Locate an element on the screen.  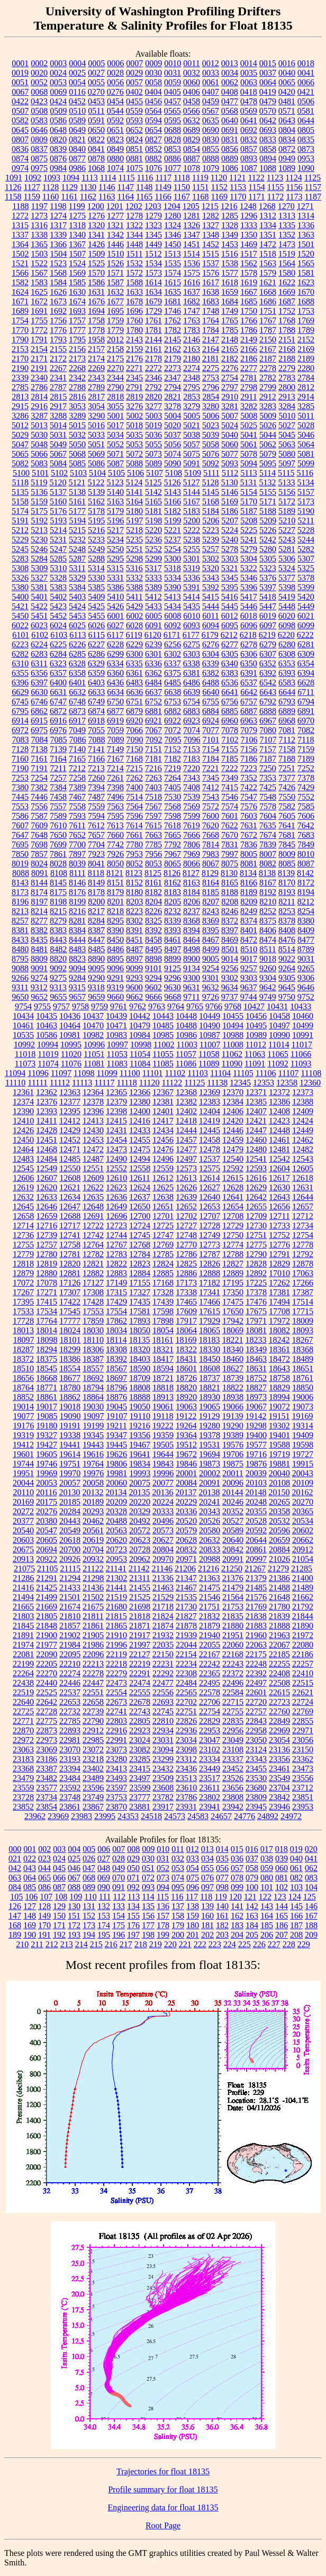
5025 is located at coordinates (248, 425).